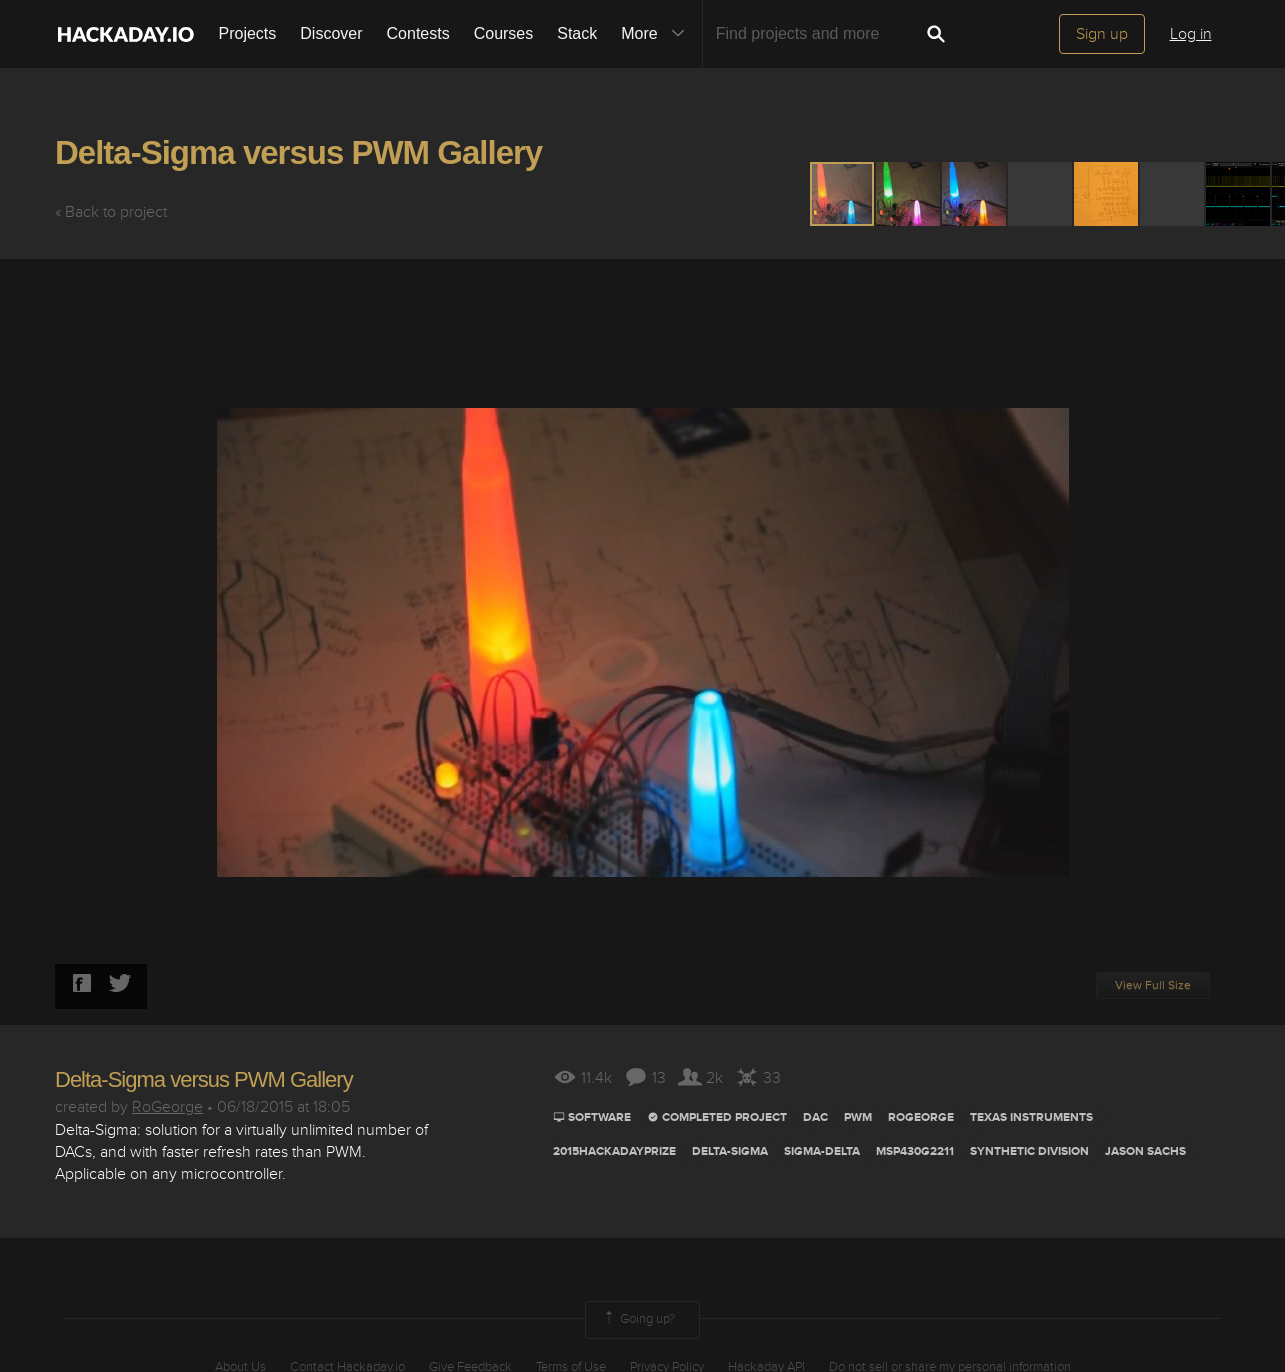  I want to click on « Back to project, so click(111, 212).